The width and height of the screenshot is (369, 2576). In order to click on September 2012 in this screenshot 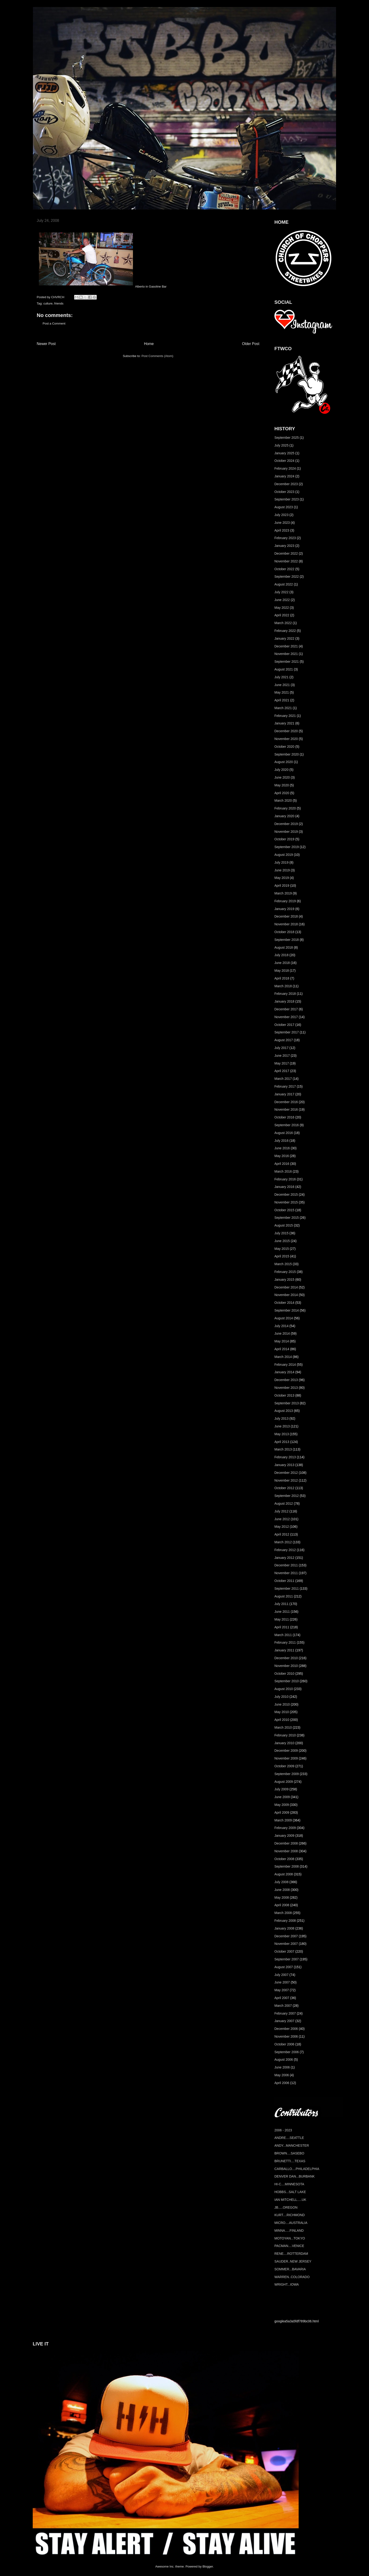, I will do `click(286, 1496)`.